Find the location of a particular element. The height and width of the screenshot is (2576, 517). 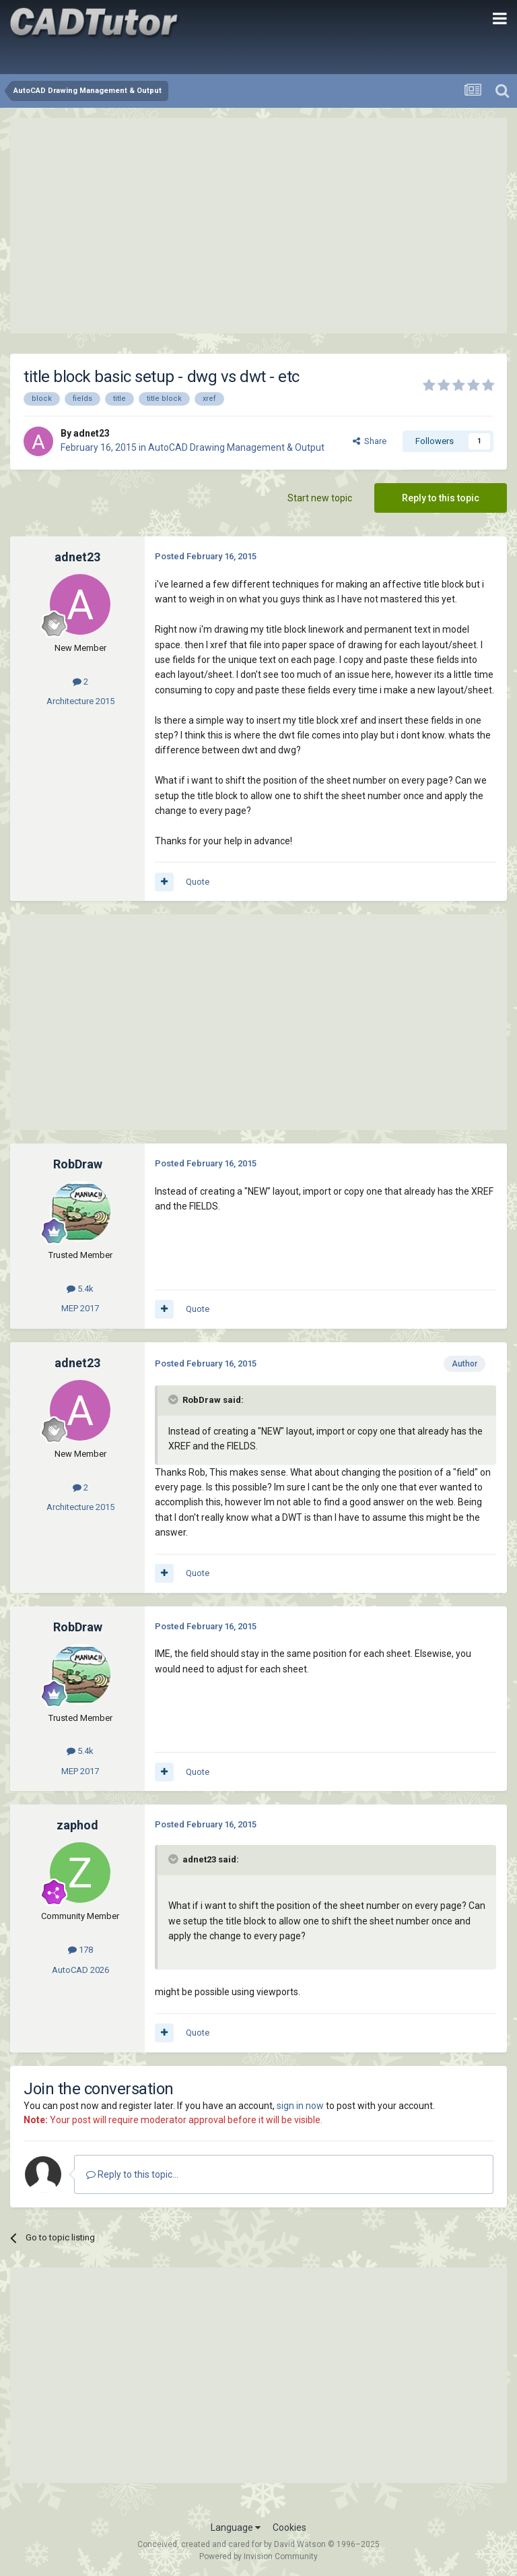

Powered by Invision Community is located at coordinates (258, 2556).